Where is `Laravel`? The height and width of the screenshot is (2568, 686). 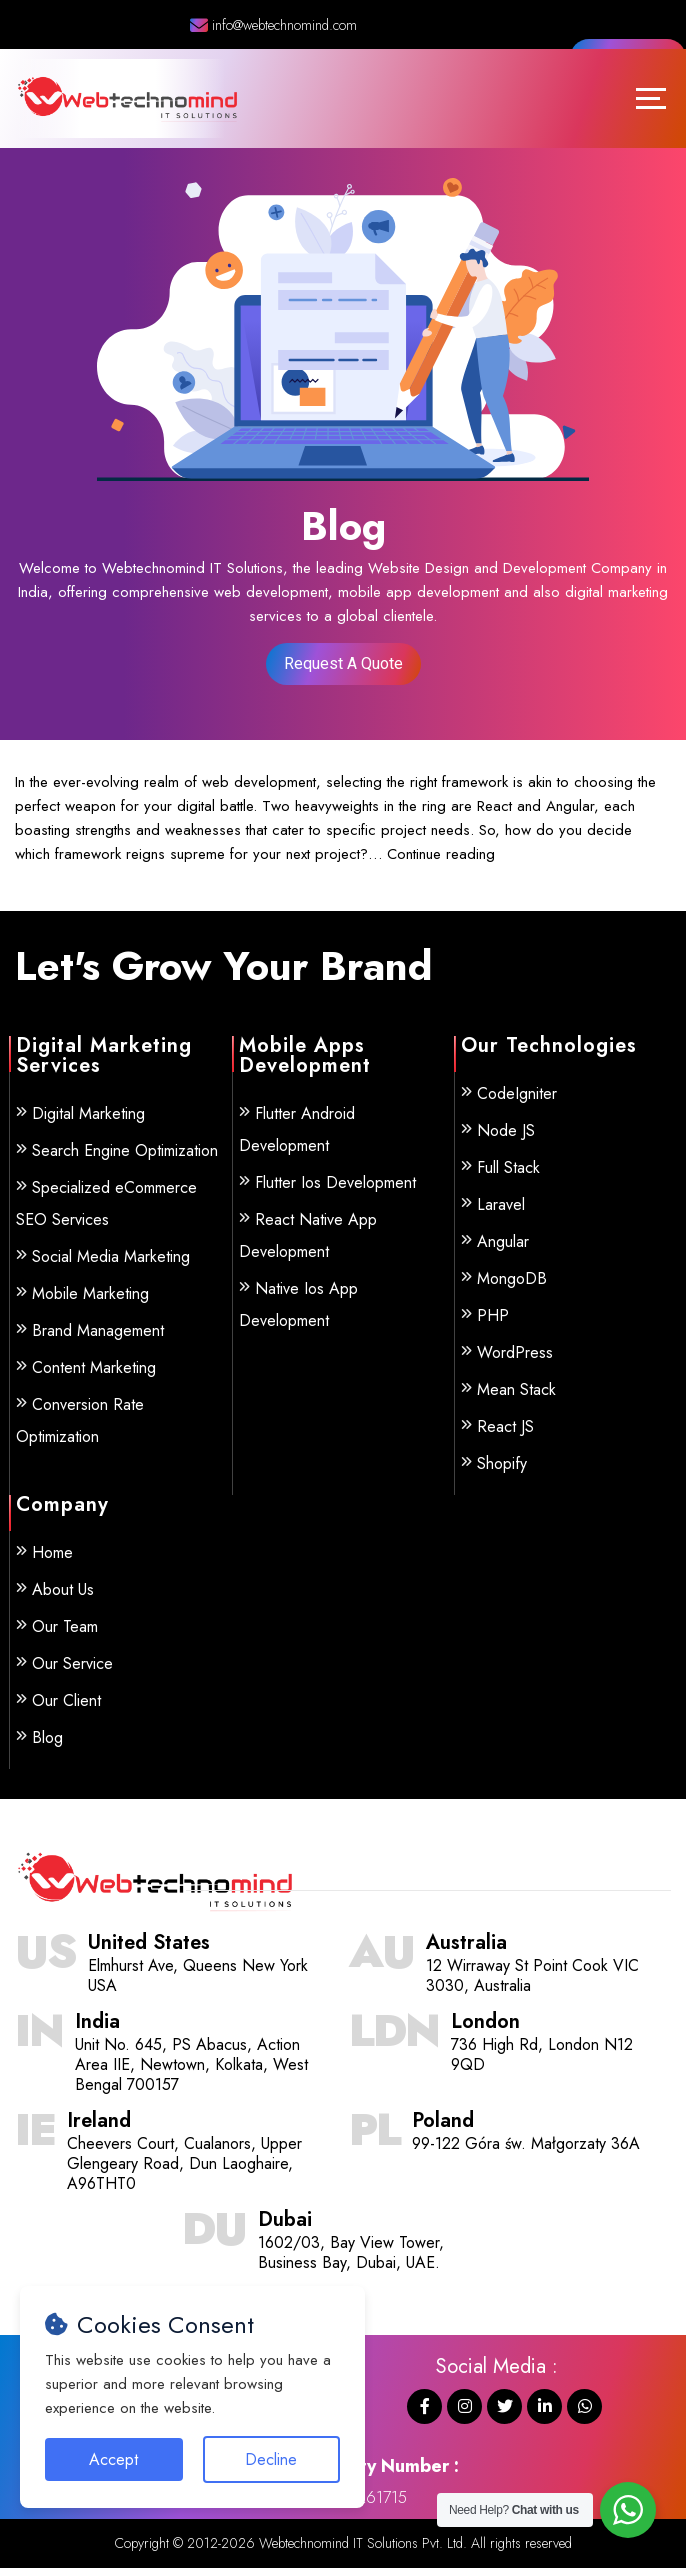 Laravel is located at coordinates (501, 1204).